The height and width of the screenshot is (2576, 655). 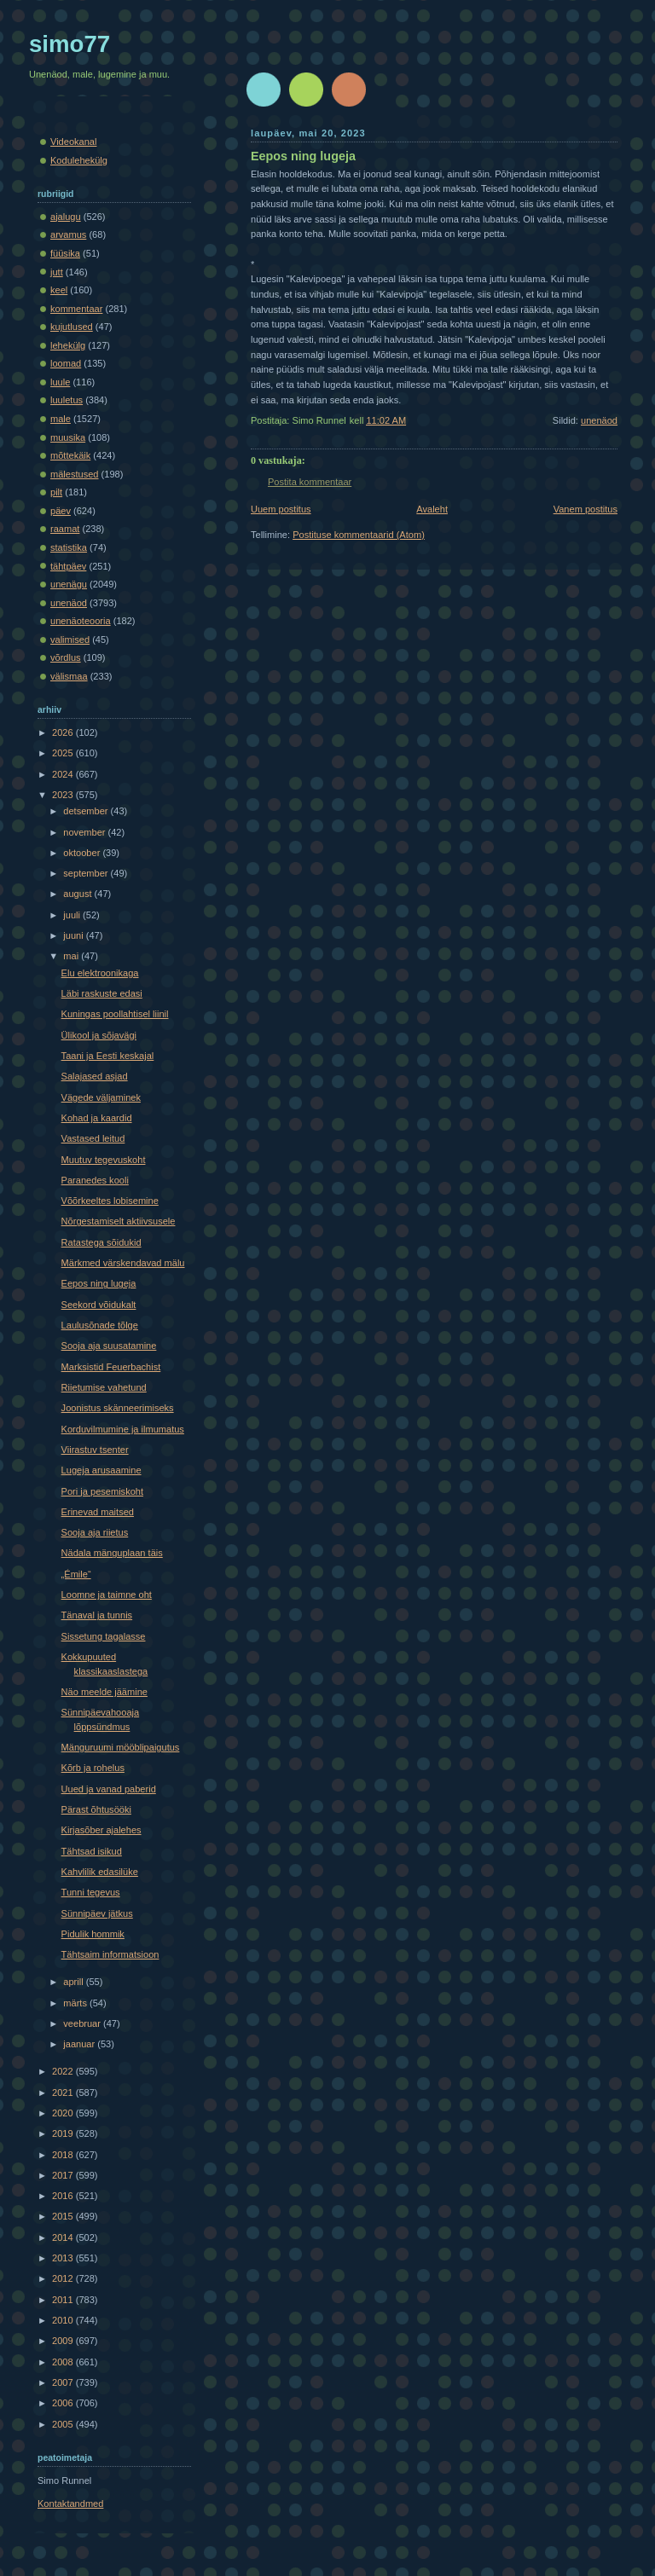 I want to click on 2022, so click(x=64, y=2071).